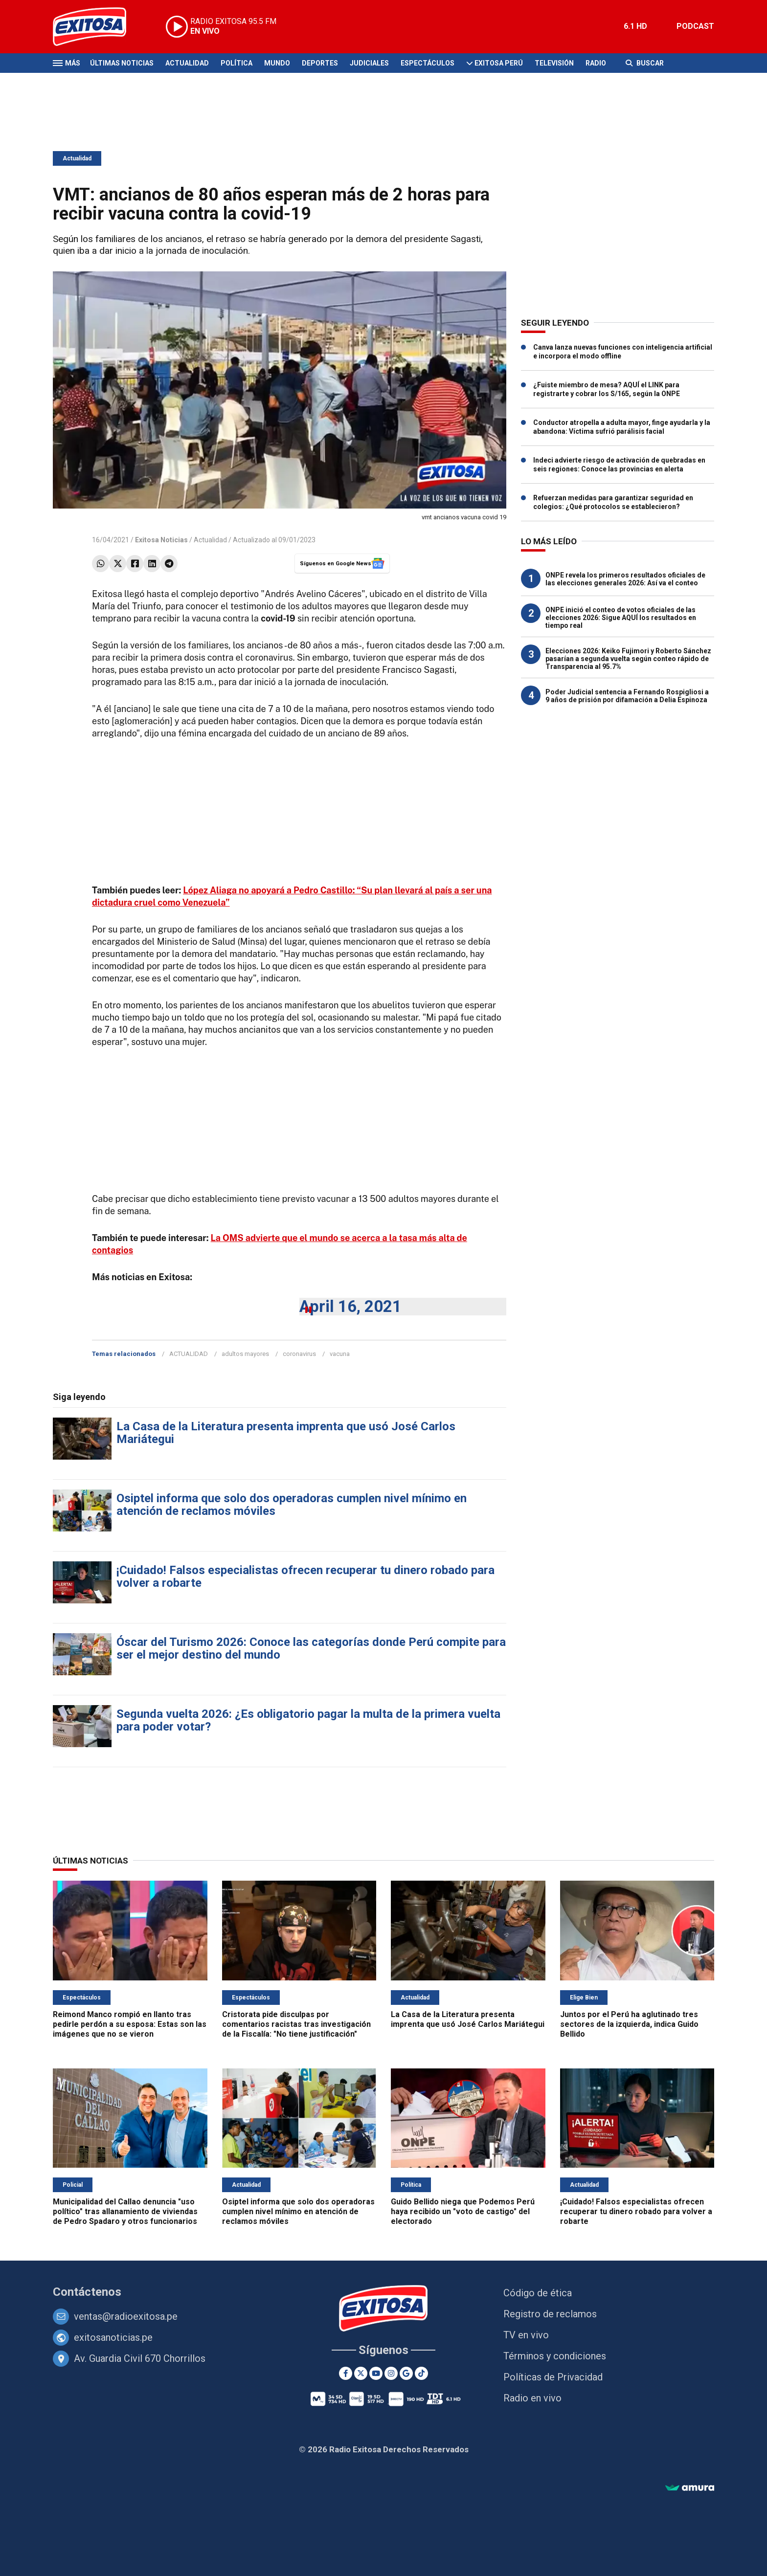 Image resolution: width=767 pixels, height=2576 pixels. I want to click on [Facebook], so click(345, 2373).